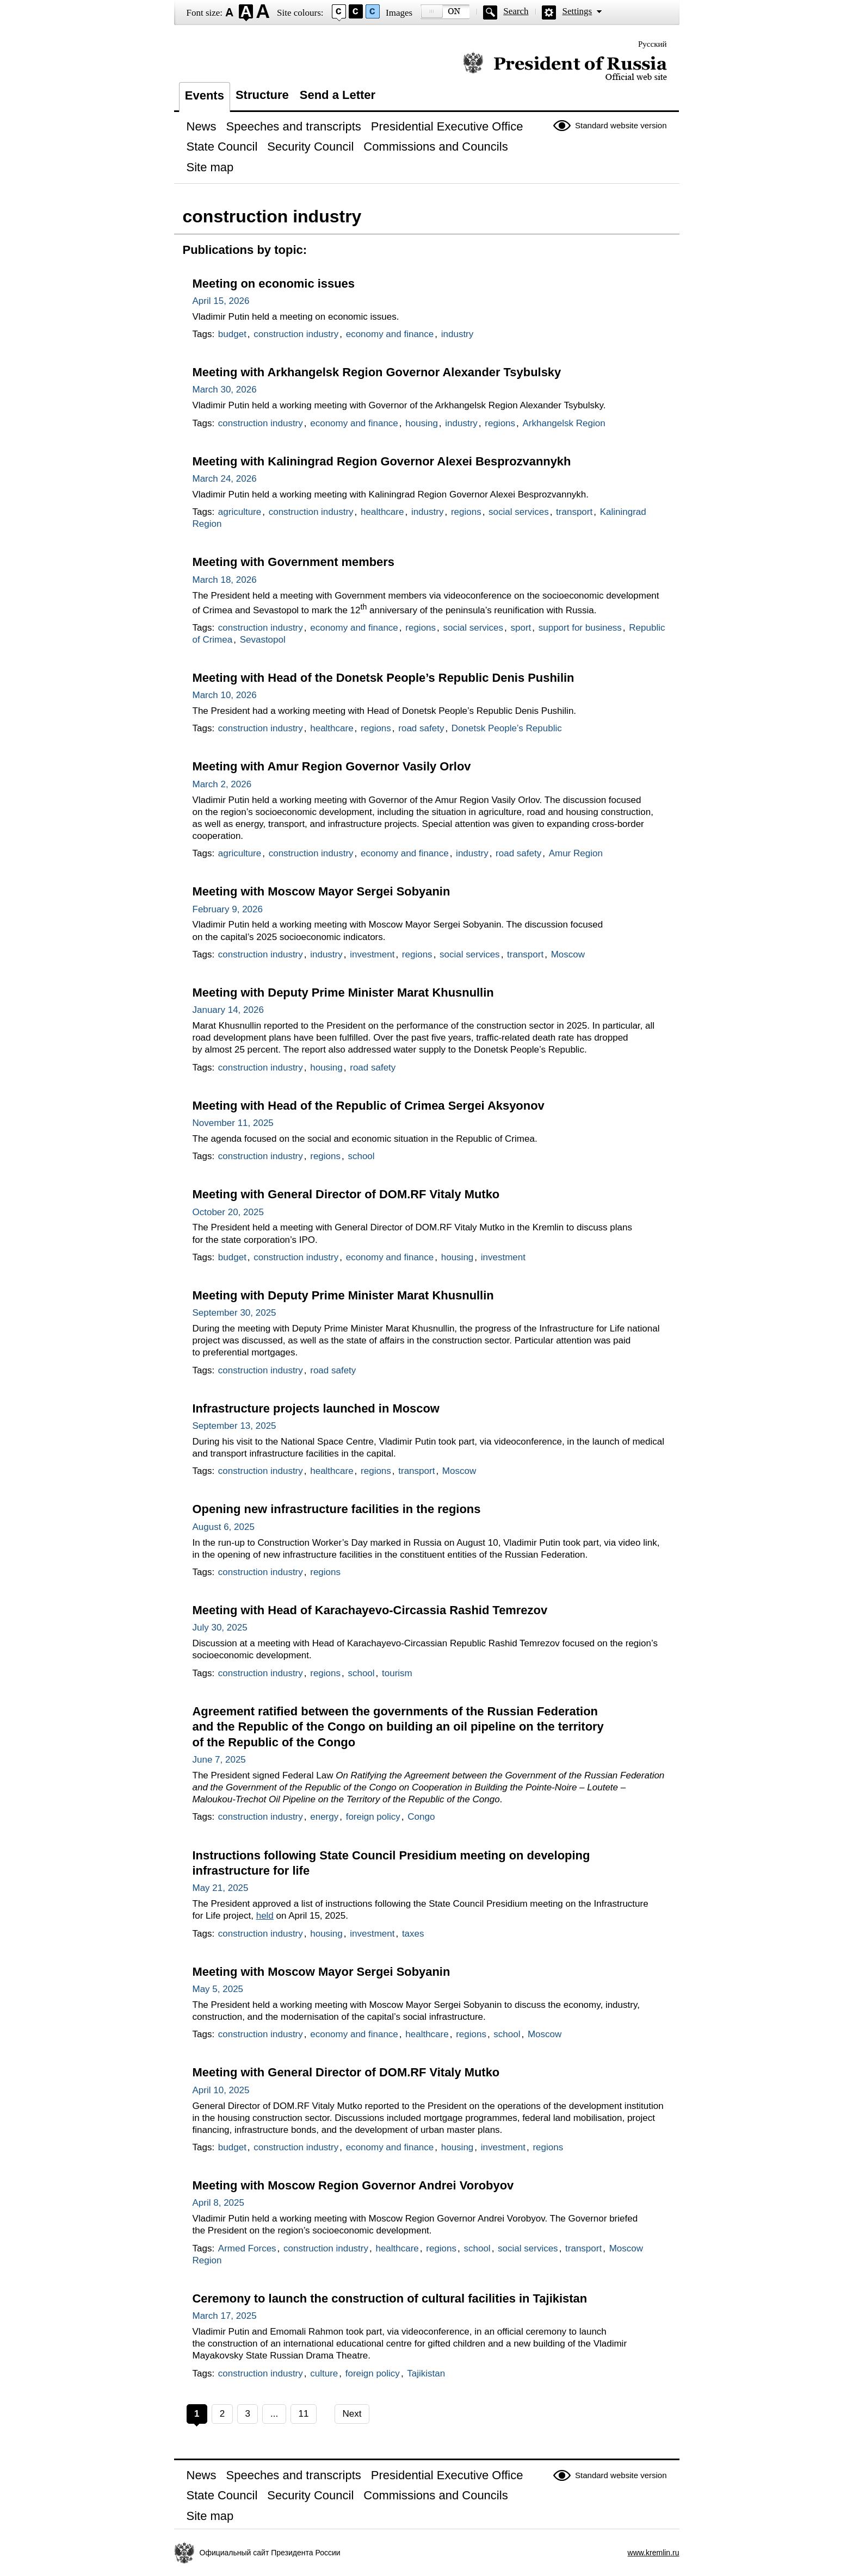 This screenshot has width=853, height=2576. Describe the element at coordinates (316, 1408) in the screenshot. I see `Infrastructure projects launched in Moscow` at that location.